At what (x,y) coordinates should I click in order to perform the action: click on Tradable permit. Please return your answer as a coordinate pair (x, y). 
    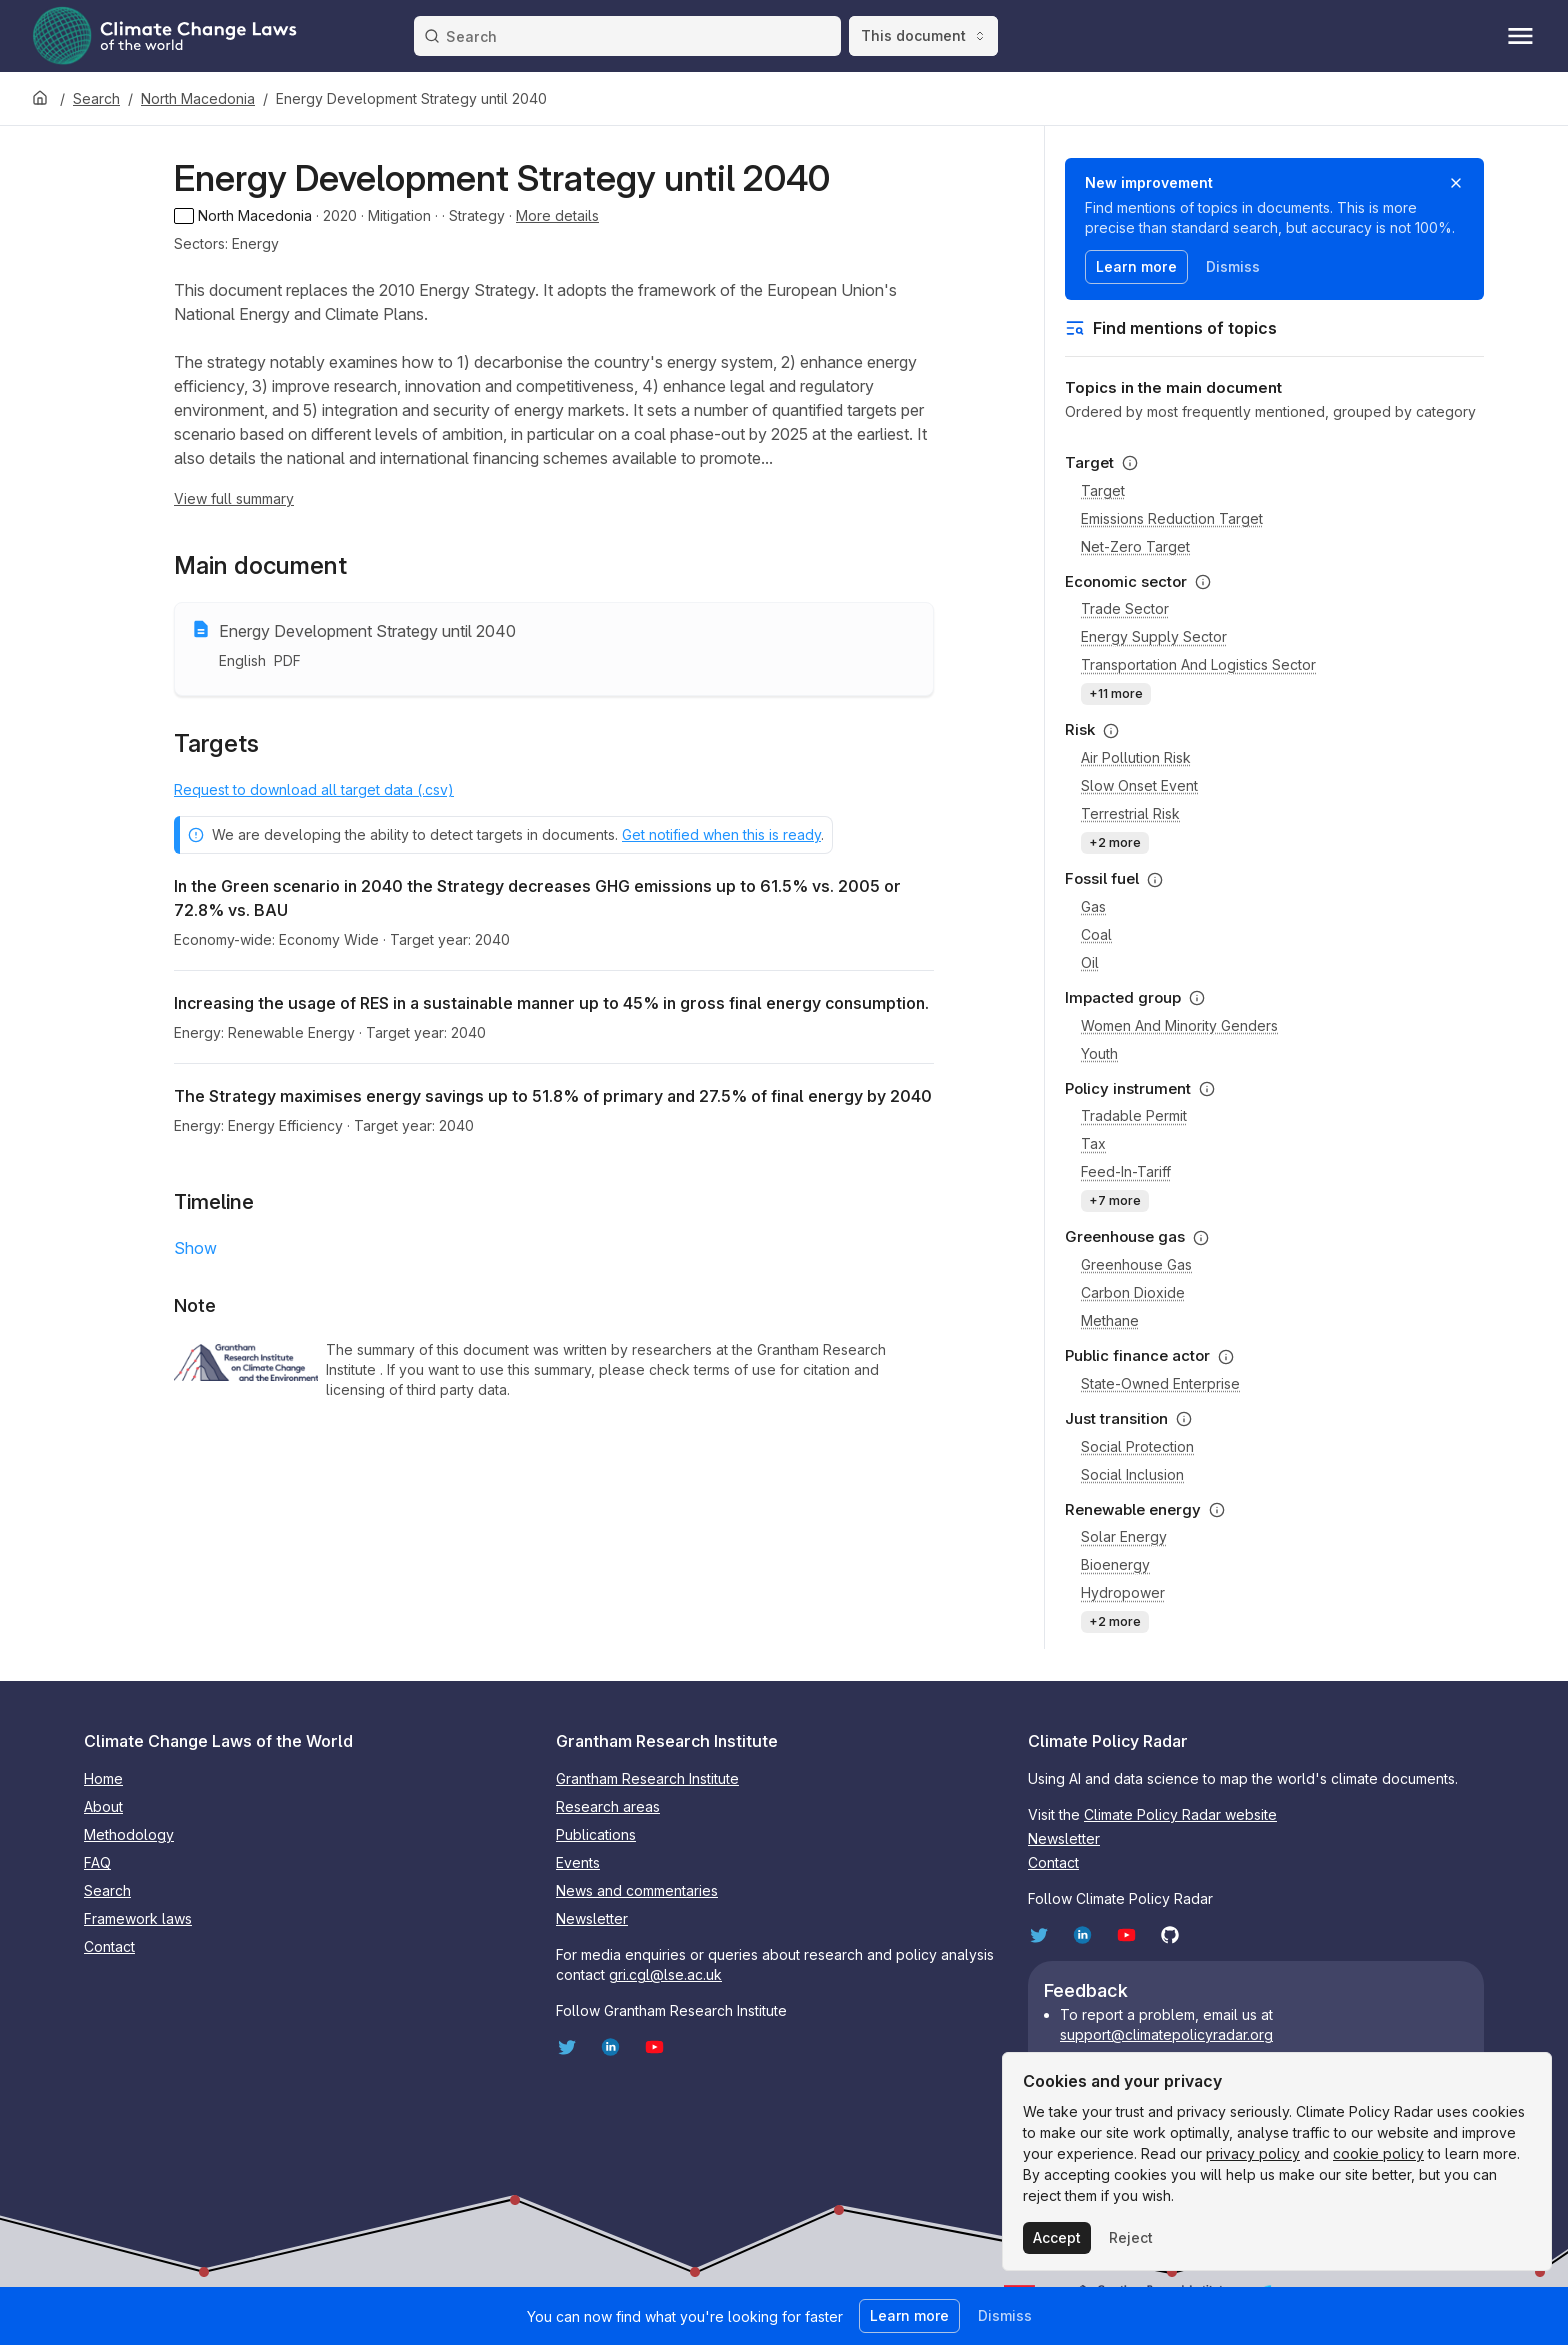
    Looking at the image, I should click on (1134, 1115).